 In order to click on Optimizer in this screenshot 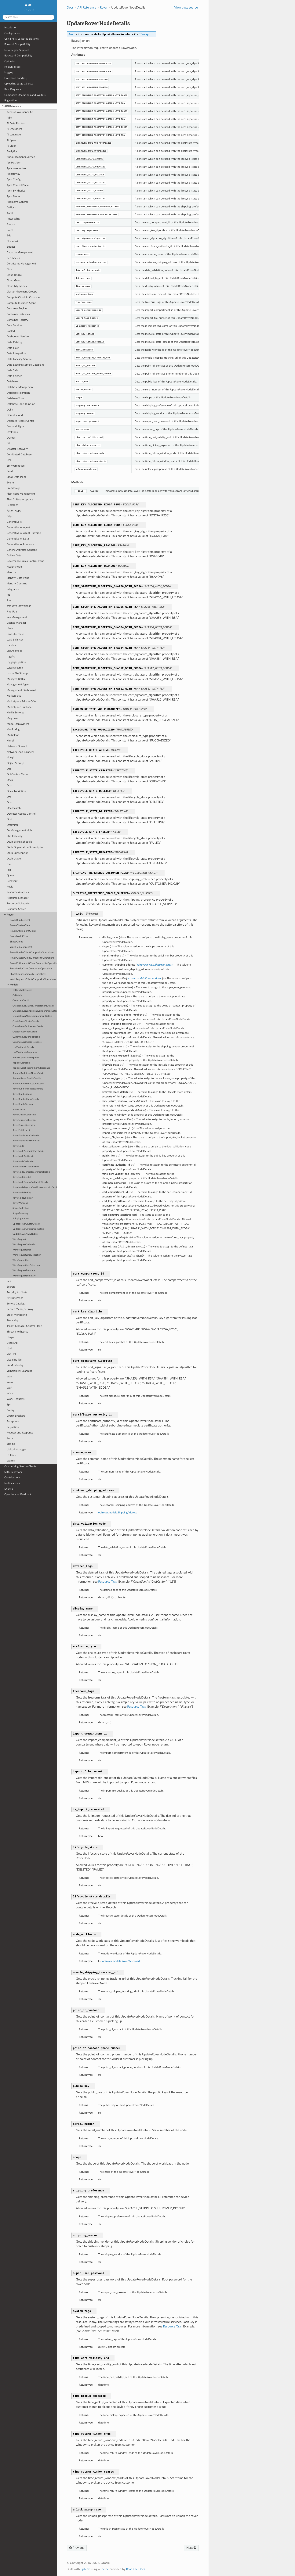, I will do `click(12, 824)`.